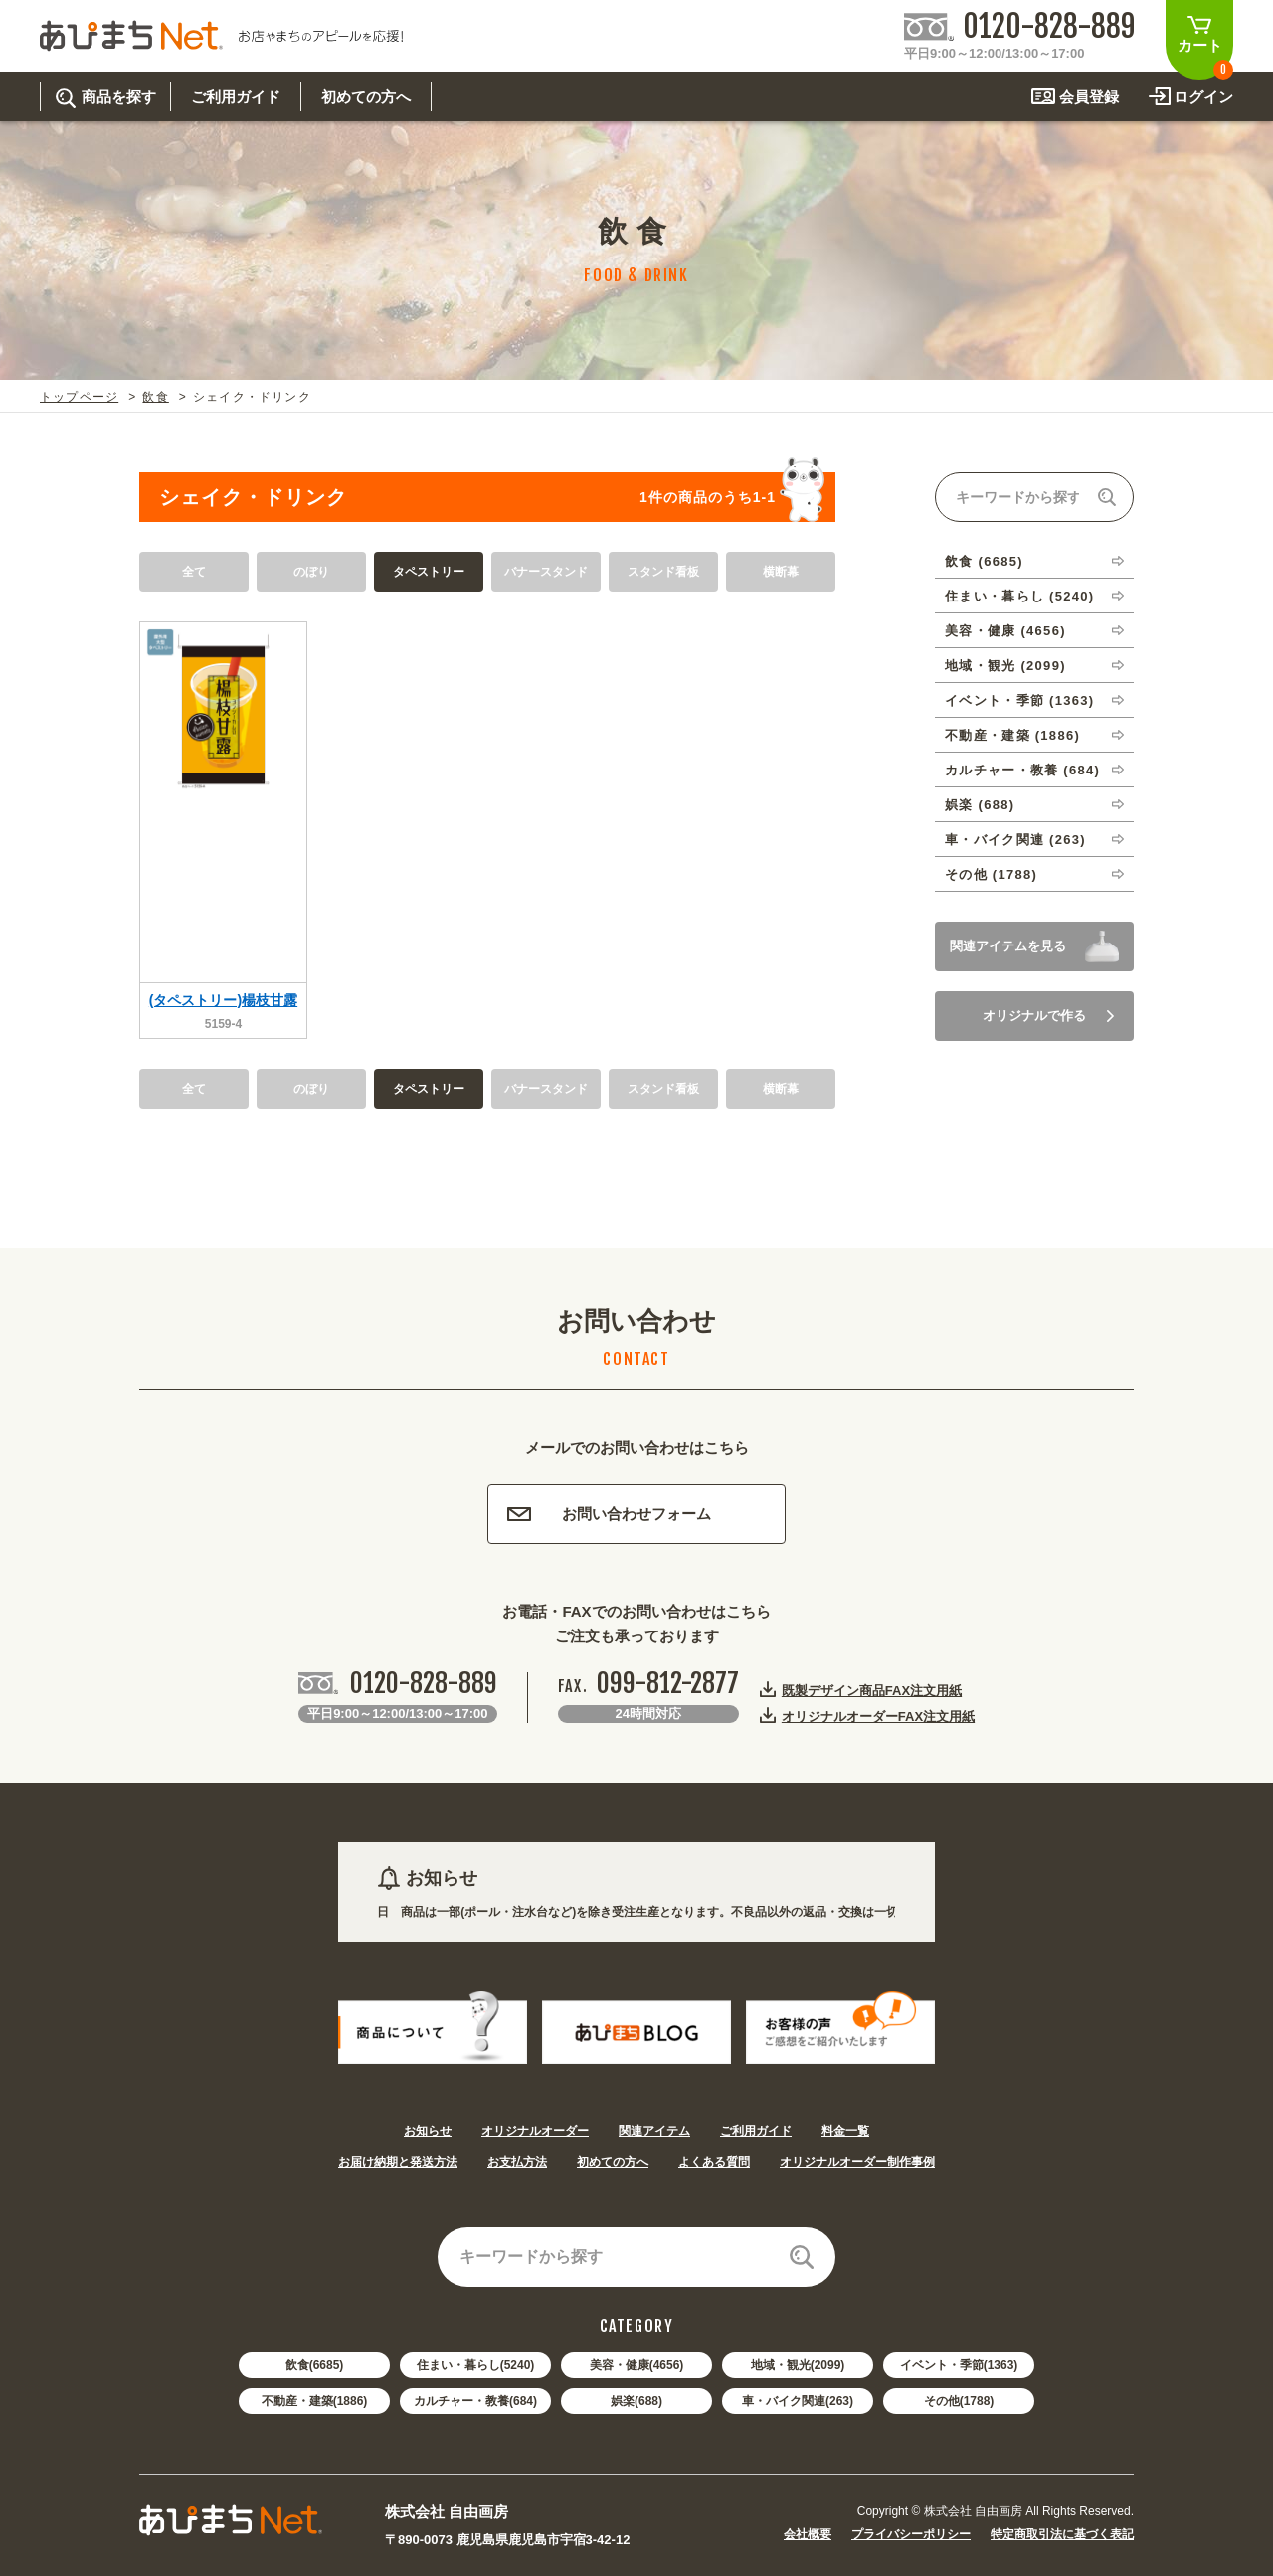  Describe the element at coordinates (878, 1716) in the screenshot. I see `オリジナルオーダーFAX注文用紙` at that location.